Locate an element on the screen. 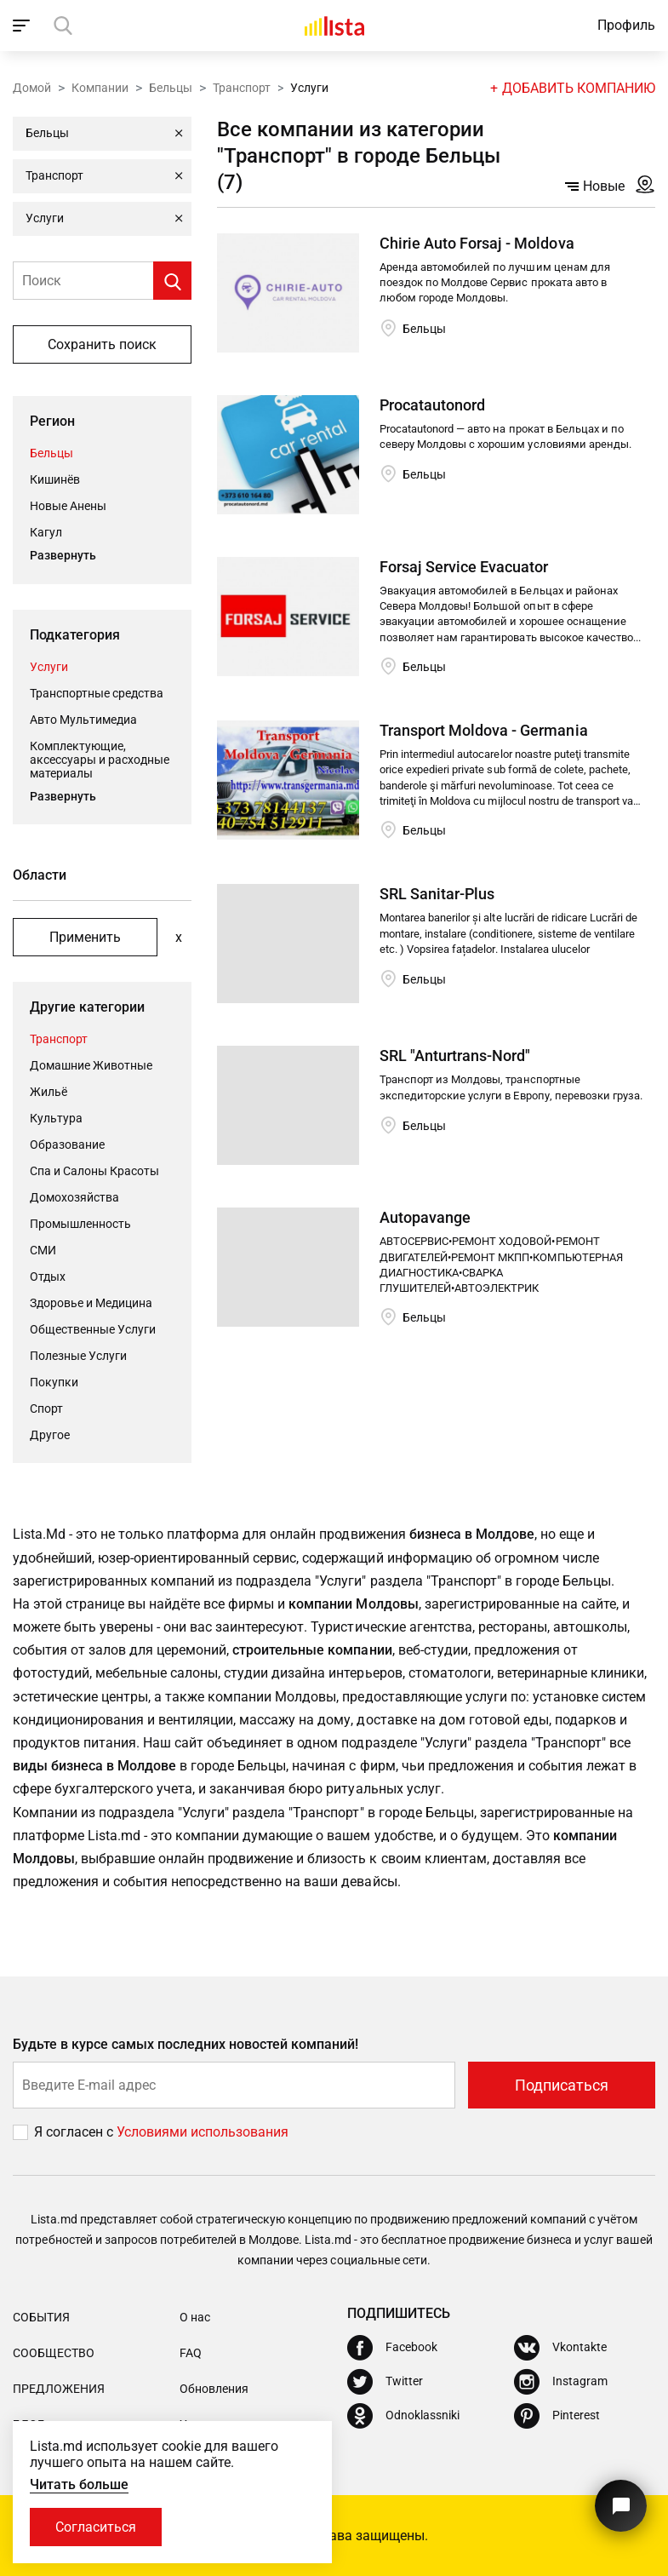 Image resolution: width=668 pixels, height=2576 pixels. Procatautonord is located at coordinates (432, 405).